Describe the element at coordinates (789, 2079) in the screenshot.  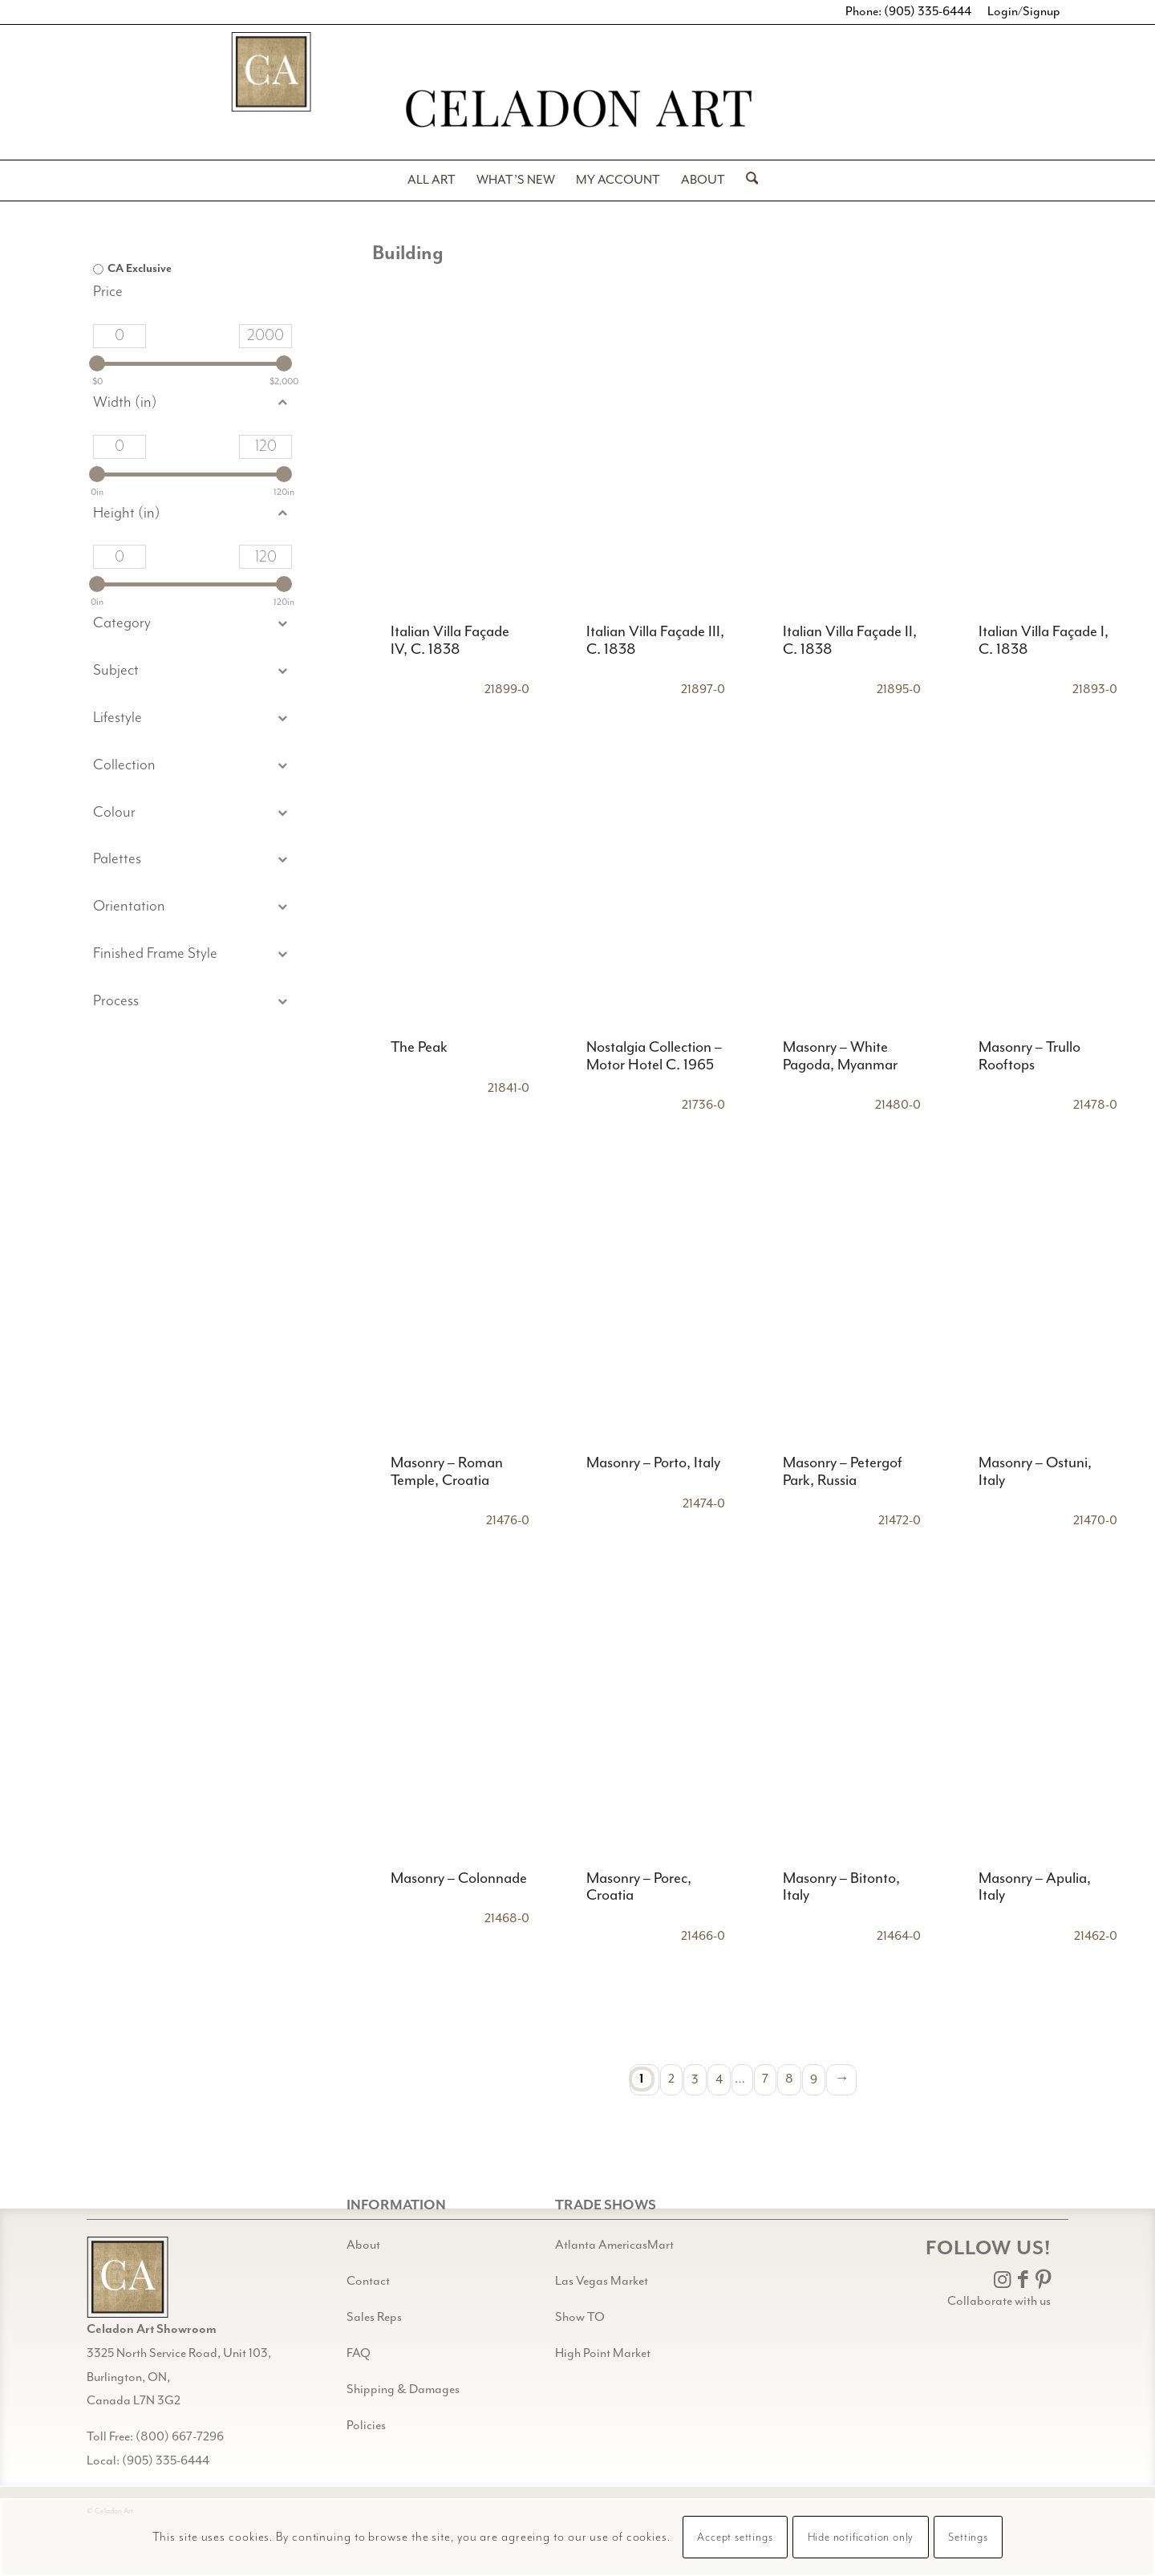
I see `8 [Page 8]` at that location.